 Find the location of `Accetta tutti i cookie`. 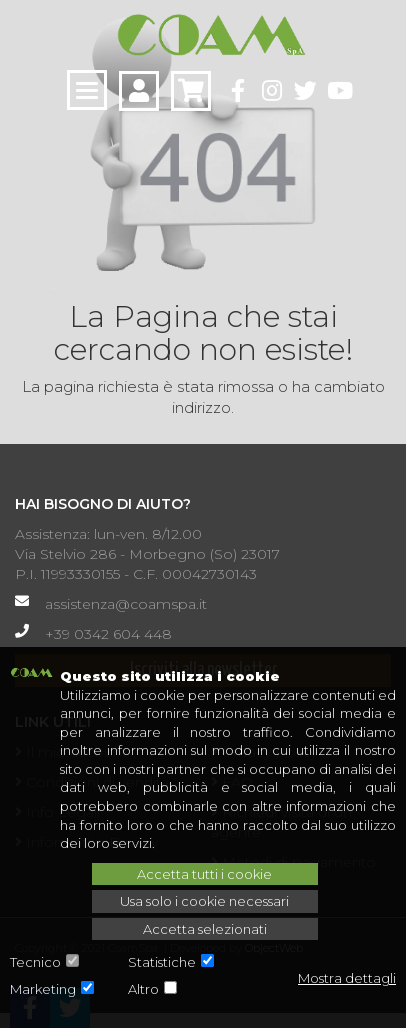

Accetta tutti i cookie is located at coordinates (204, 874).